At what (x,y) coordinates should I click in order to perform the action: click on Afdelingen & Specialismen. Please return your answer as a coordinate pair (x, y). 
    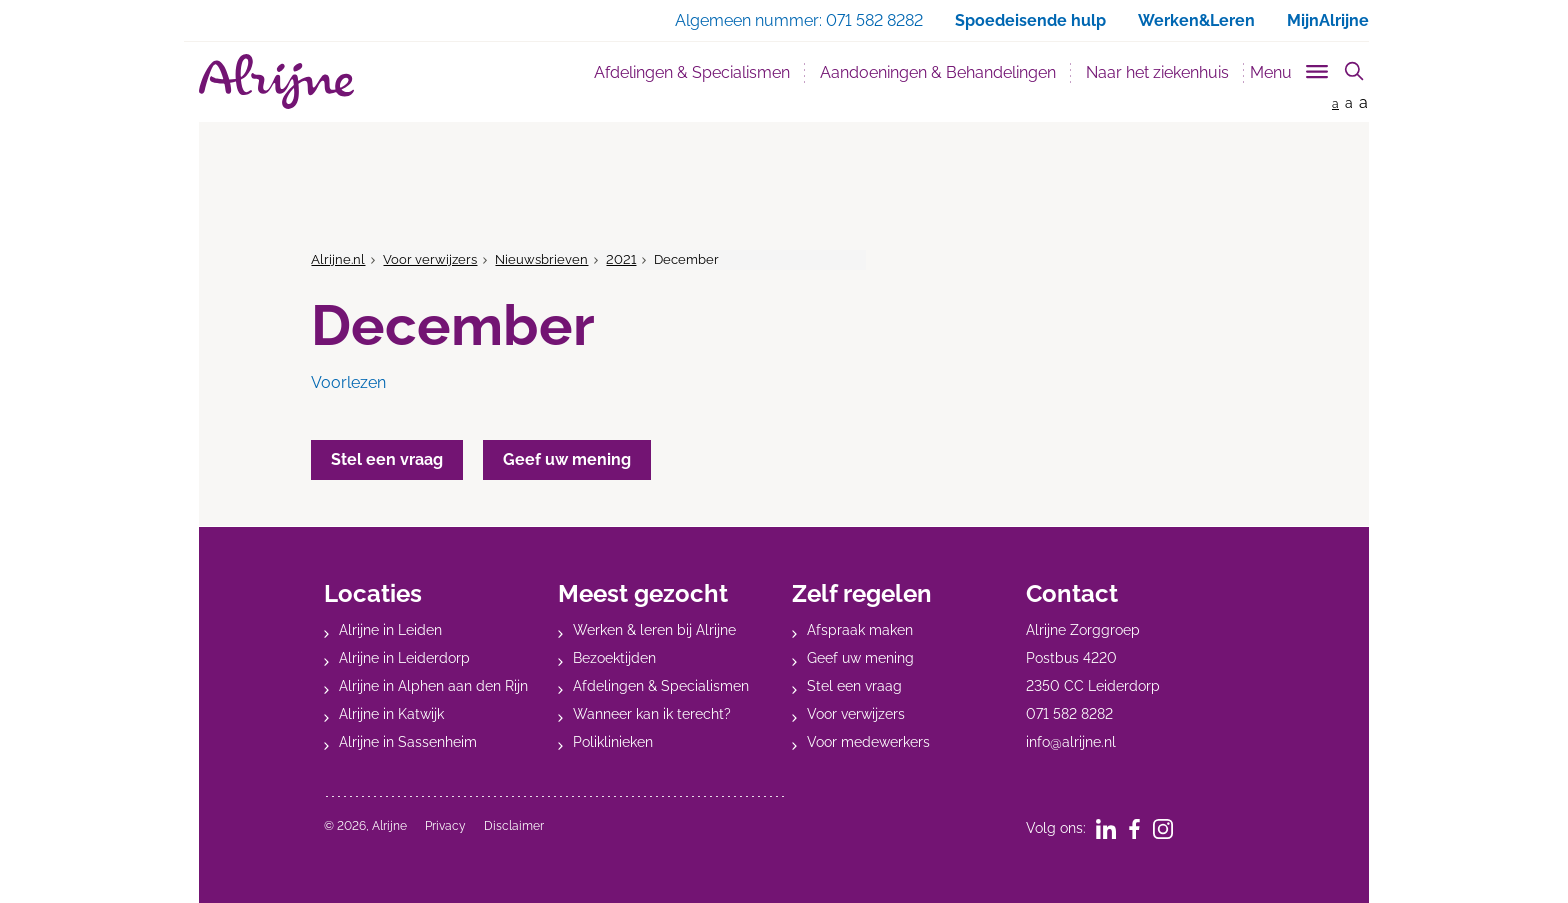
    Looking at the image, I should click on (692, 72).